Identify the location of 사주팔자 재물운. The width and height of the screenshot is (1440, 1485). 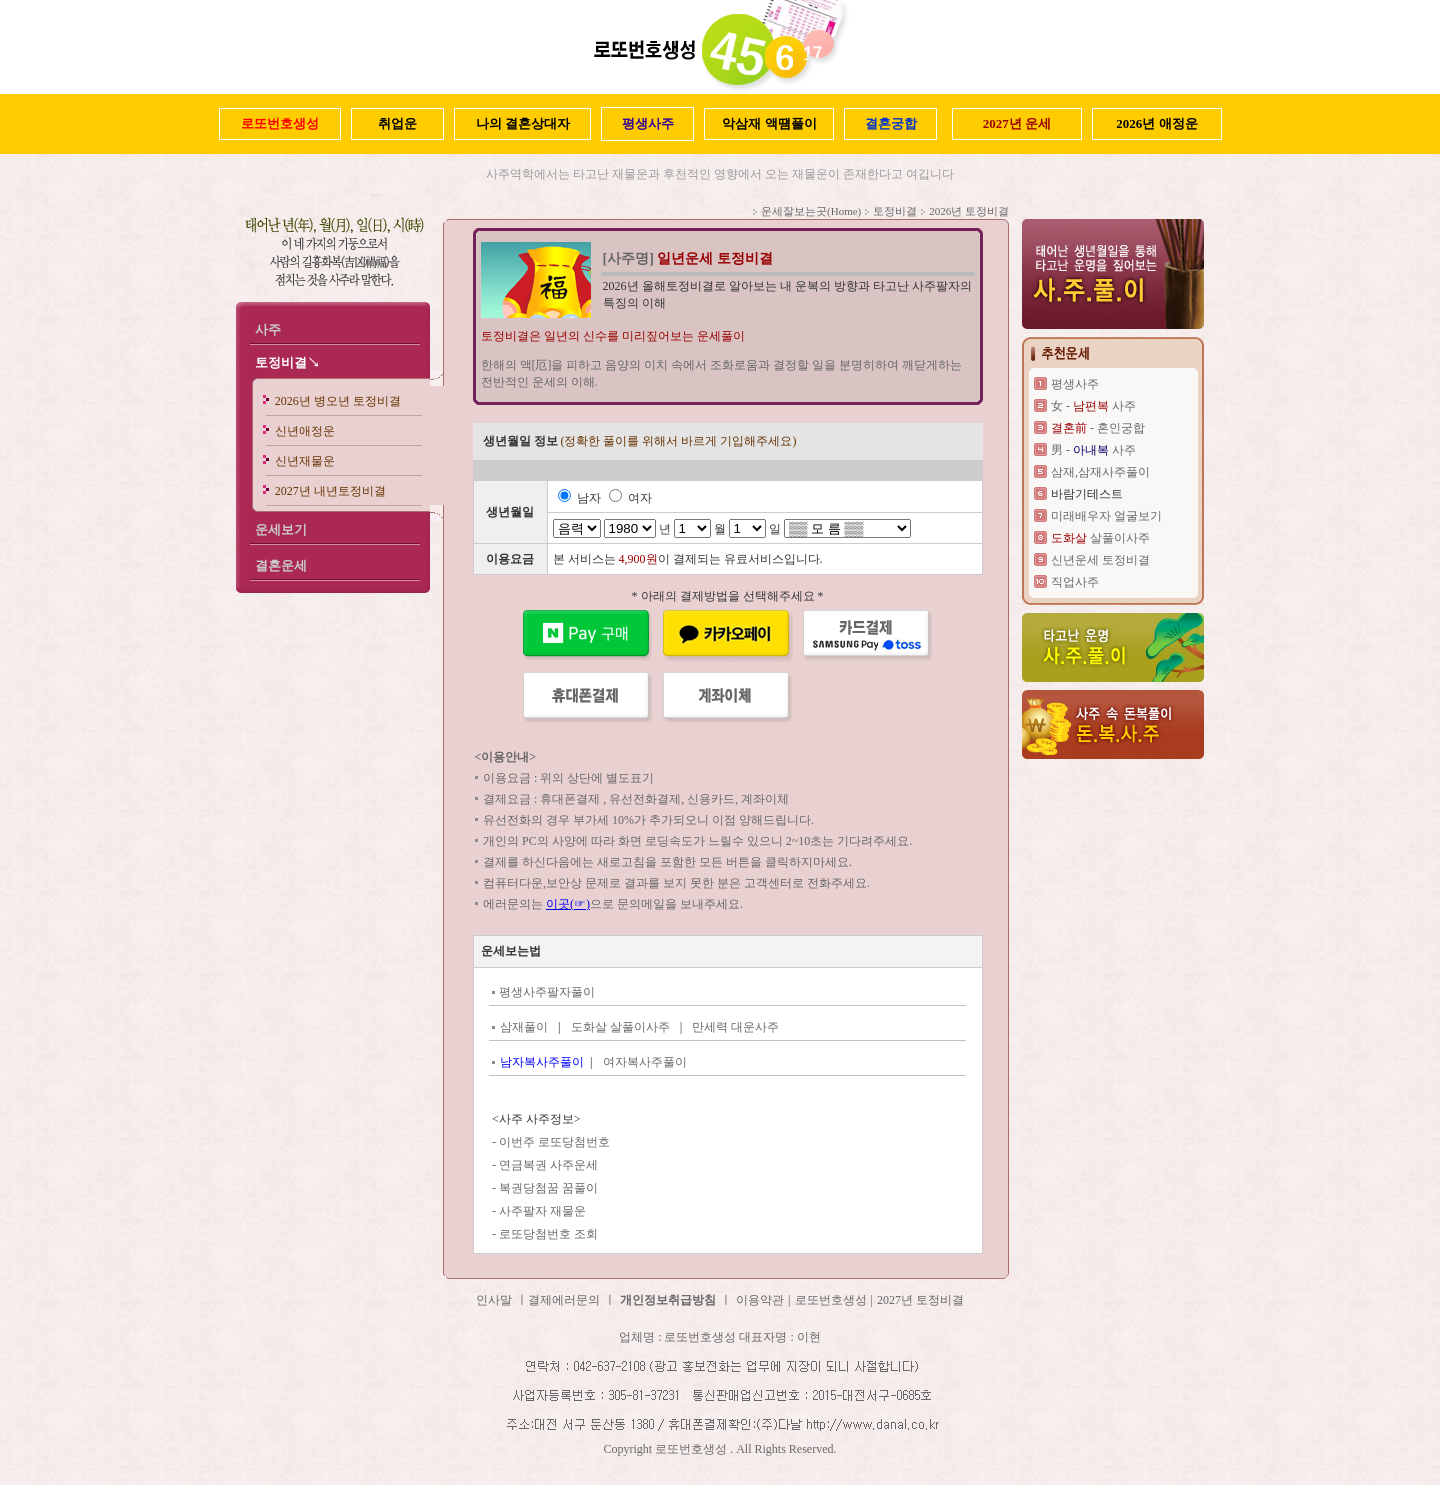
(542, 1211).